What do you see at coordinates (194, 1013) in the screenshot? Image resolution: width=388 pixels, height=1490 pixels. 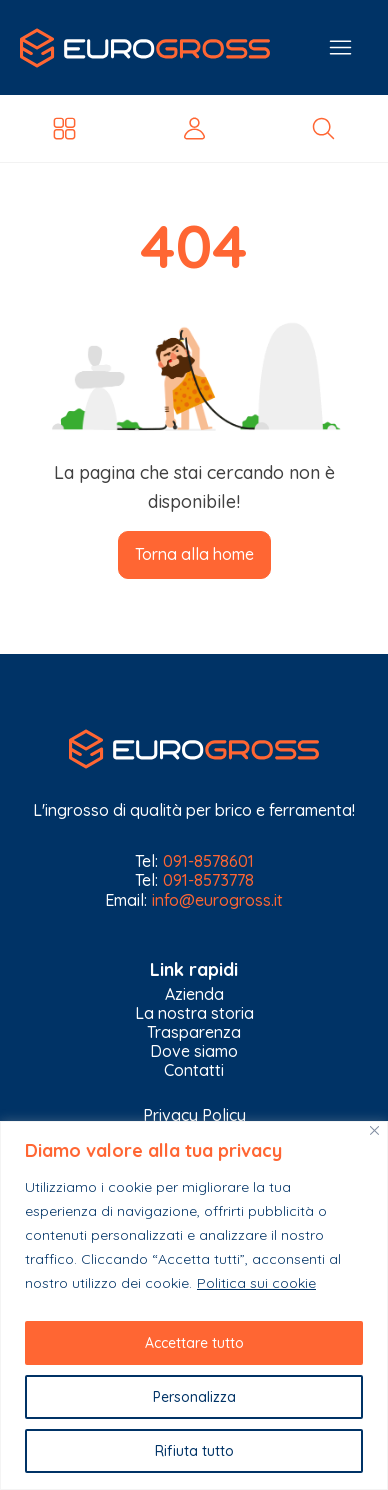 I see `La nostra storia` at bounding box center [194, 1013].